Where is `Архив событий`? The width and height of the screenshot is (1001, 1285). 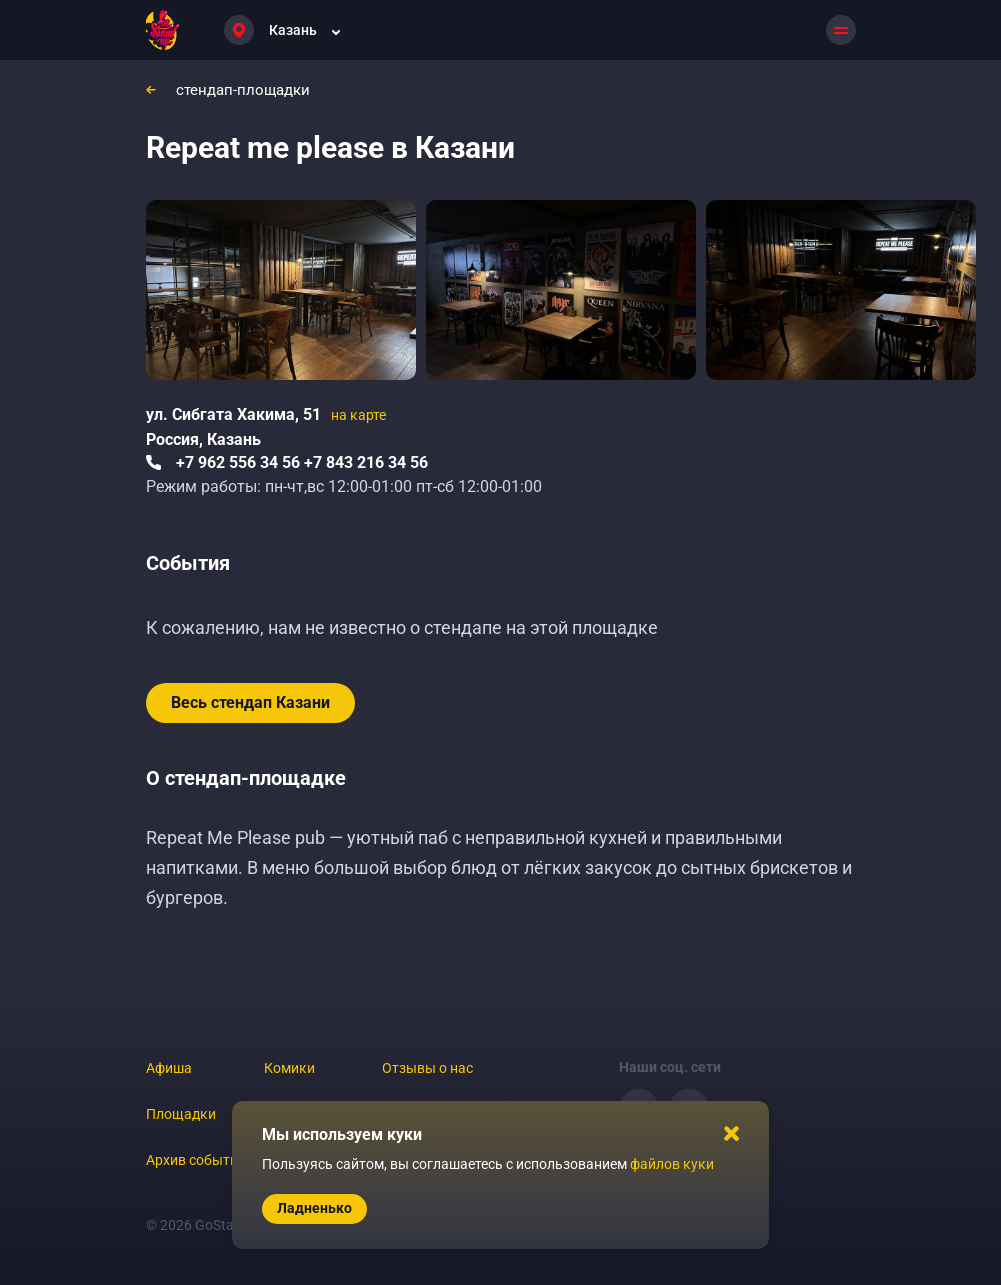 Архив событий is located at coordinates (196, 1160).